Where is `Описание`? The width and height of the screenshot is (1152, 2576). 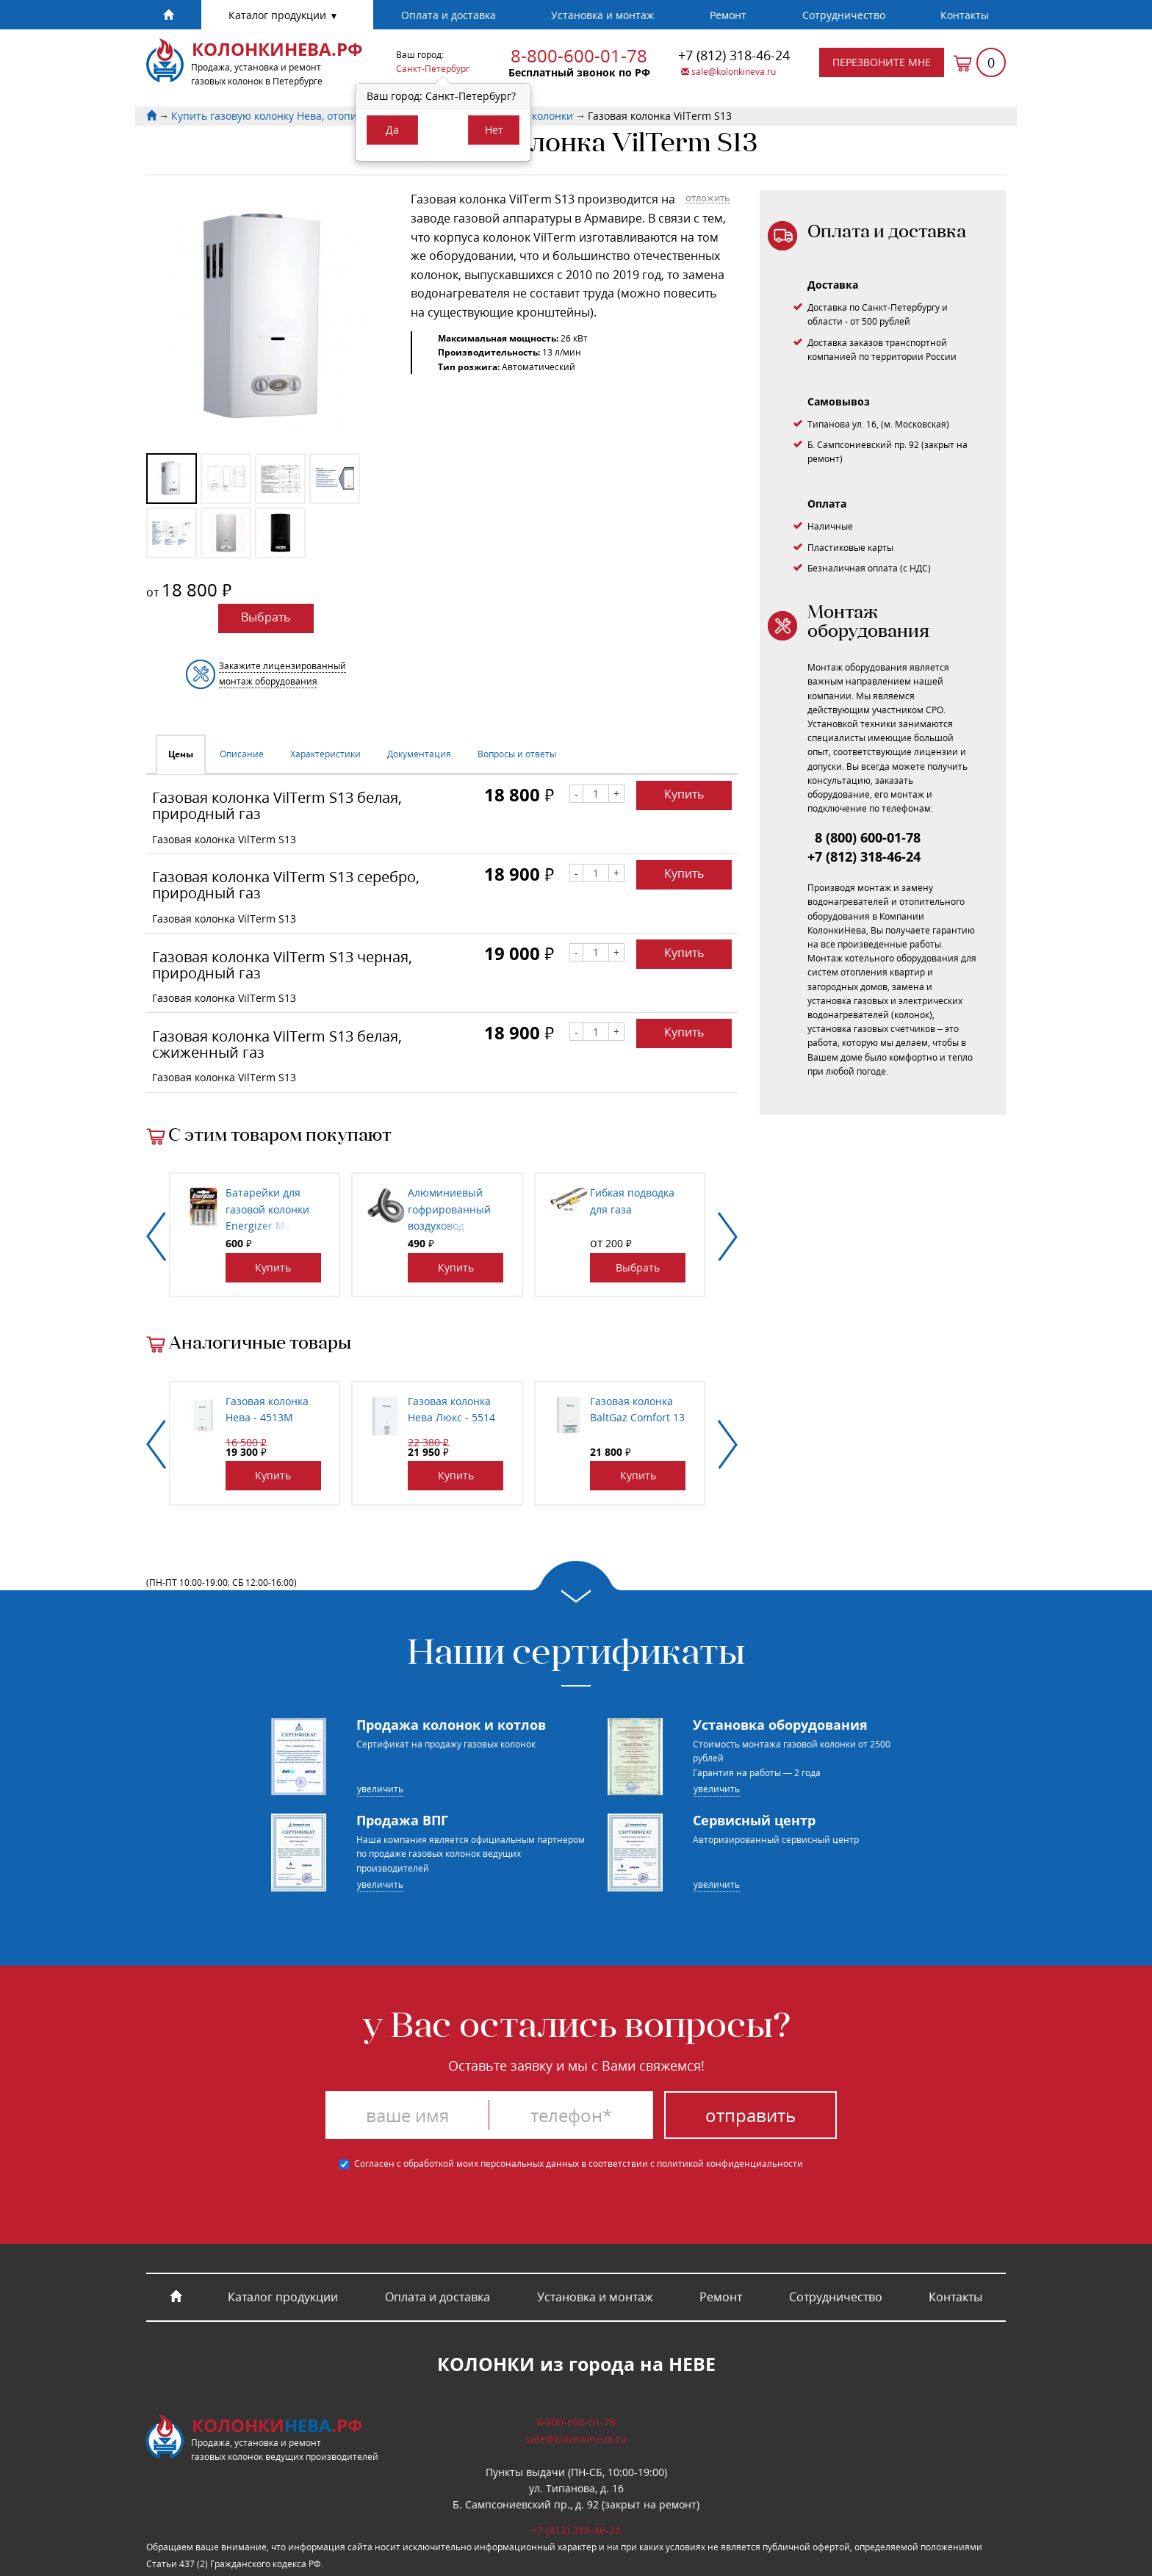
Описание is located at coordinates (242, 754).